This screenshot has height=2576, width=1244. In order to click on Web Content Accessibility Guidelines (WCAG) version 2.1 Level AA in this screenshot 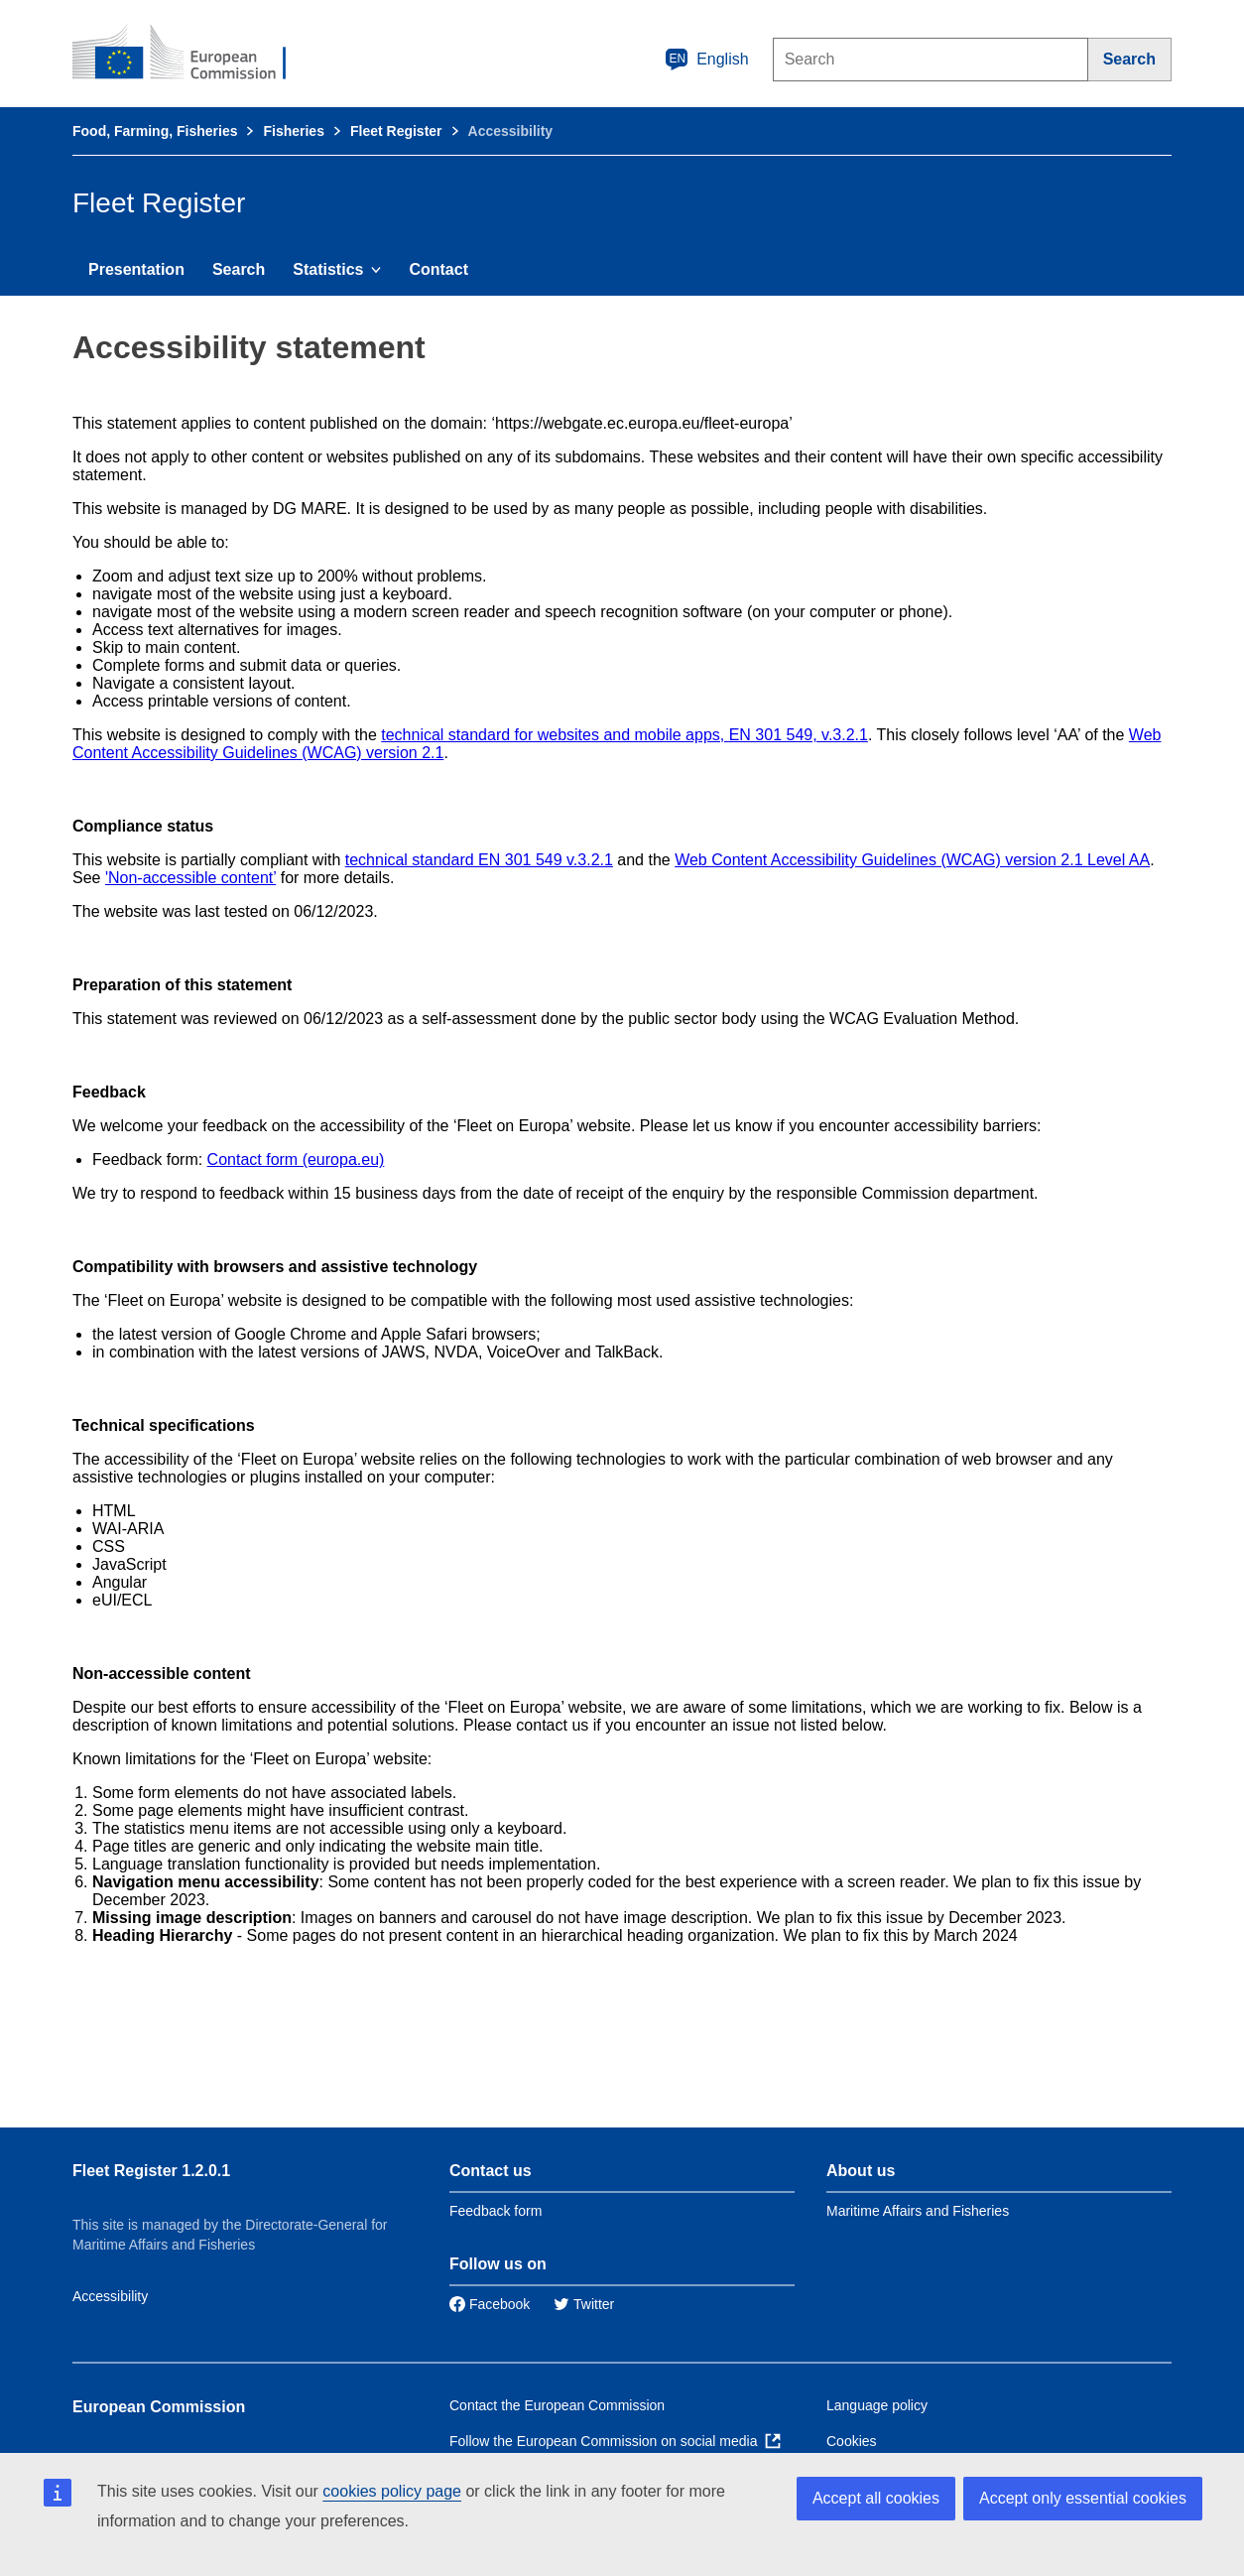, I will do `click(912, 859)`.